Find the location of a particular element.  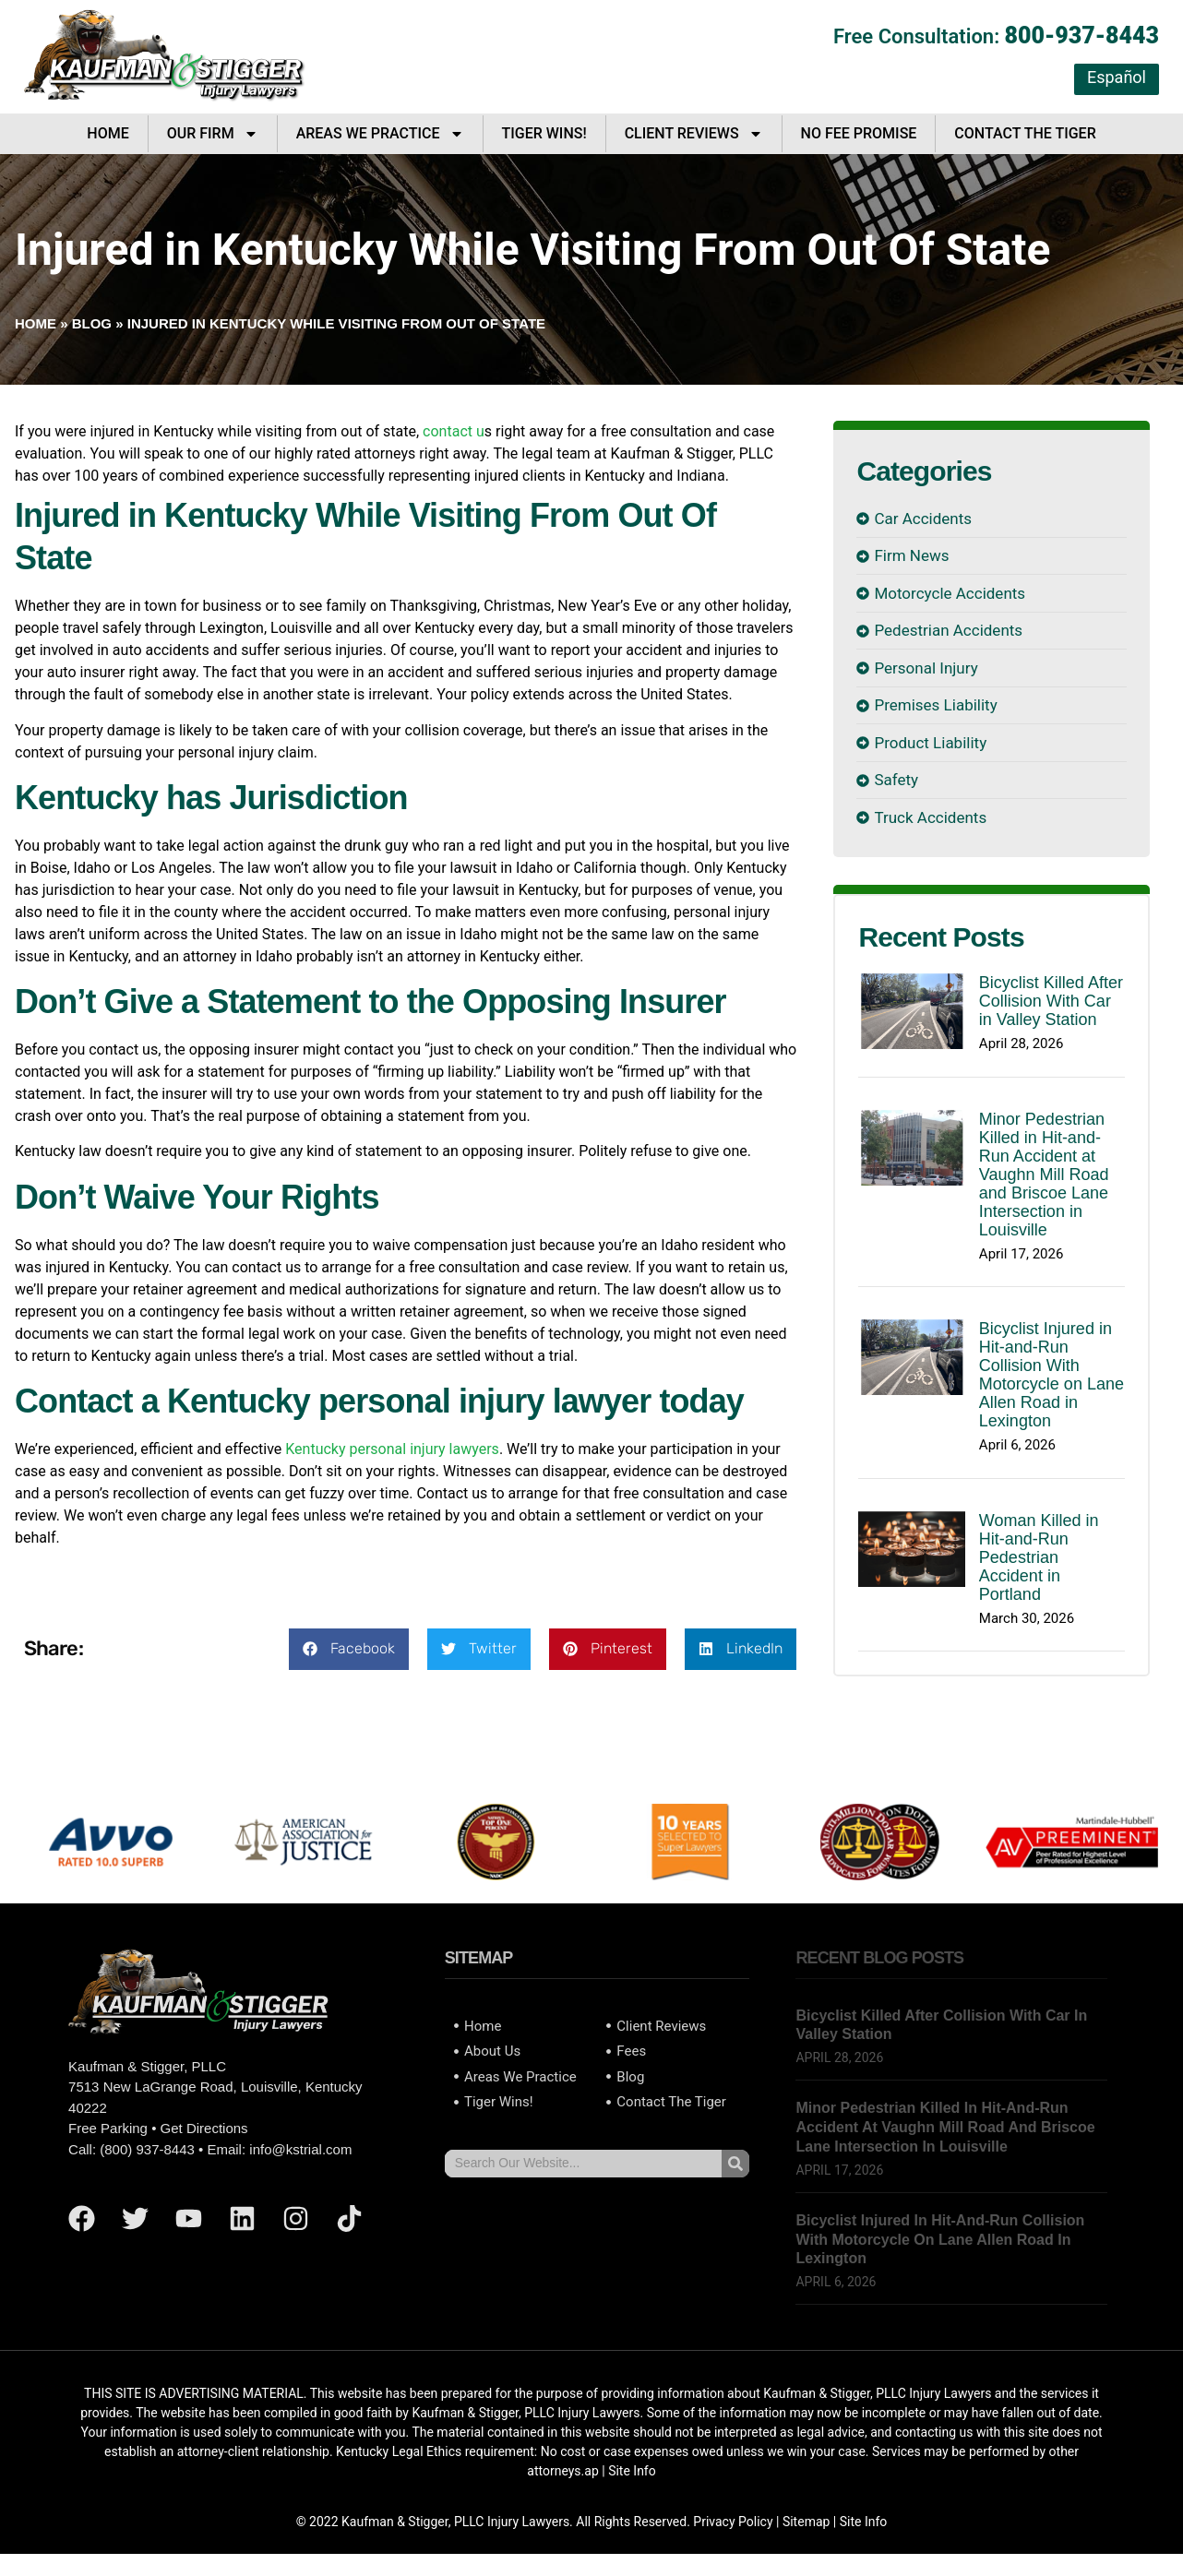

Privacy Policy is located at coordinates (732, 2521).